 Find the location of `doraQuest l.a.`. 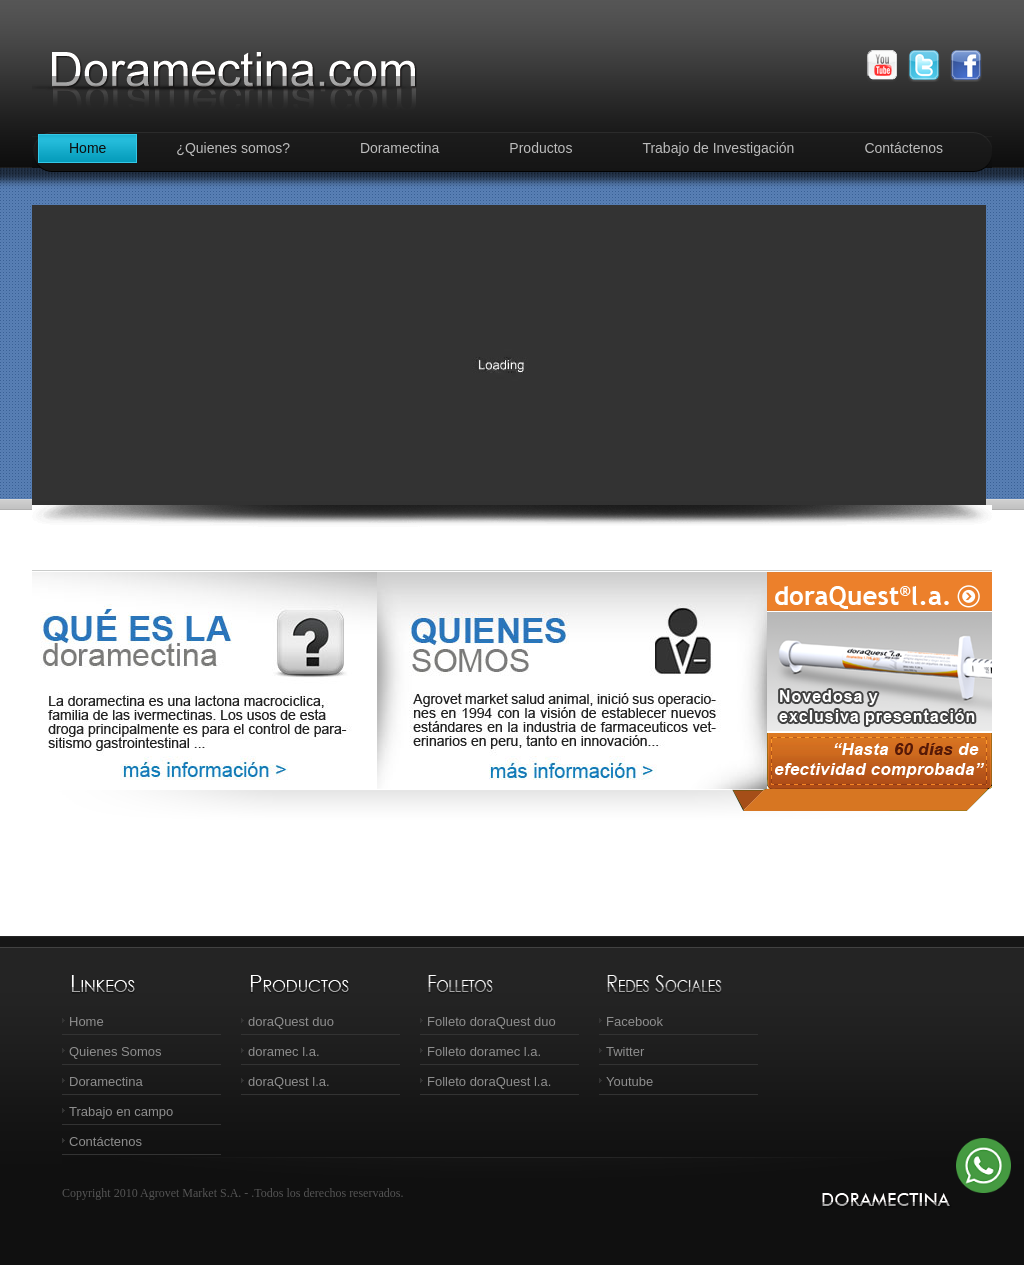

doraQuest l.a. is located at coordinates (289, 1081).